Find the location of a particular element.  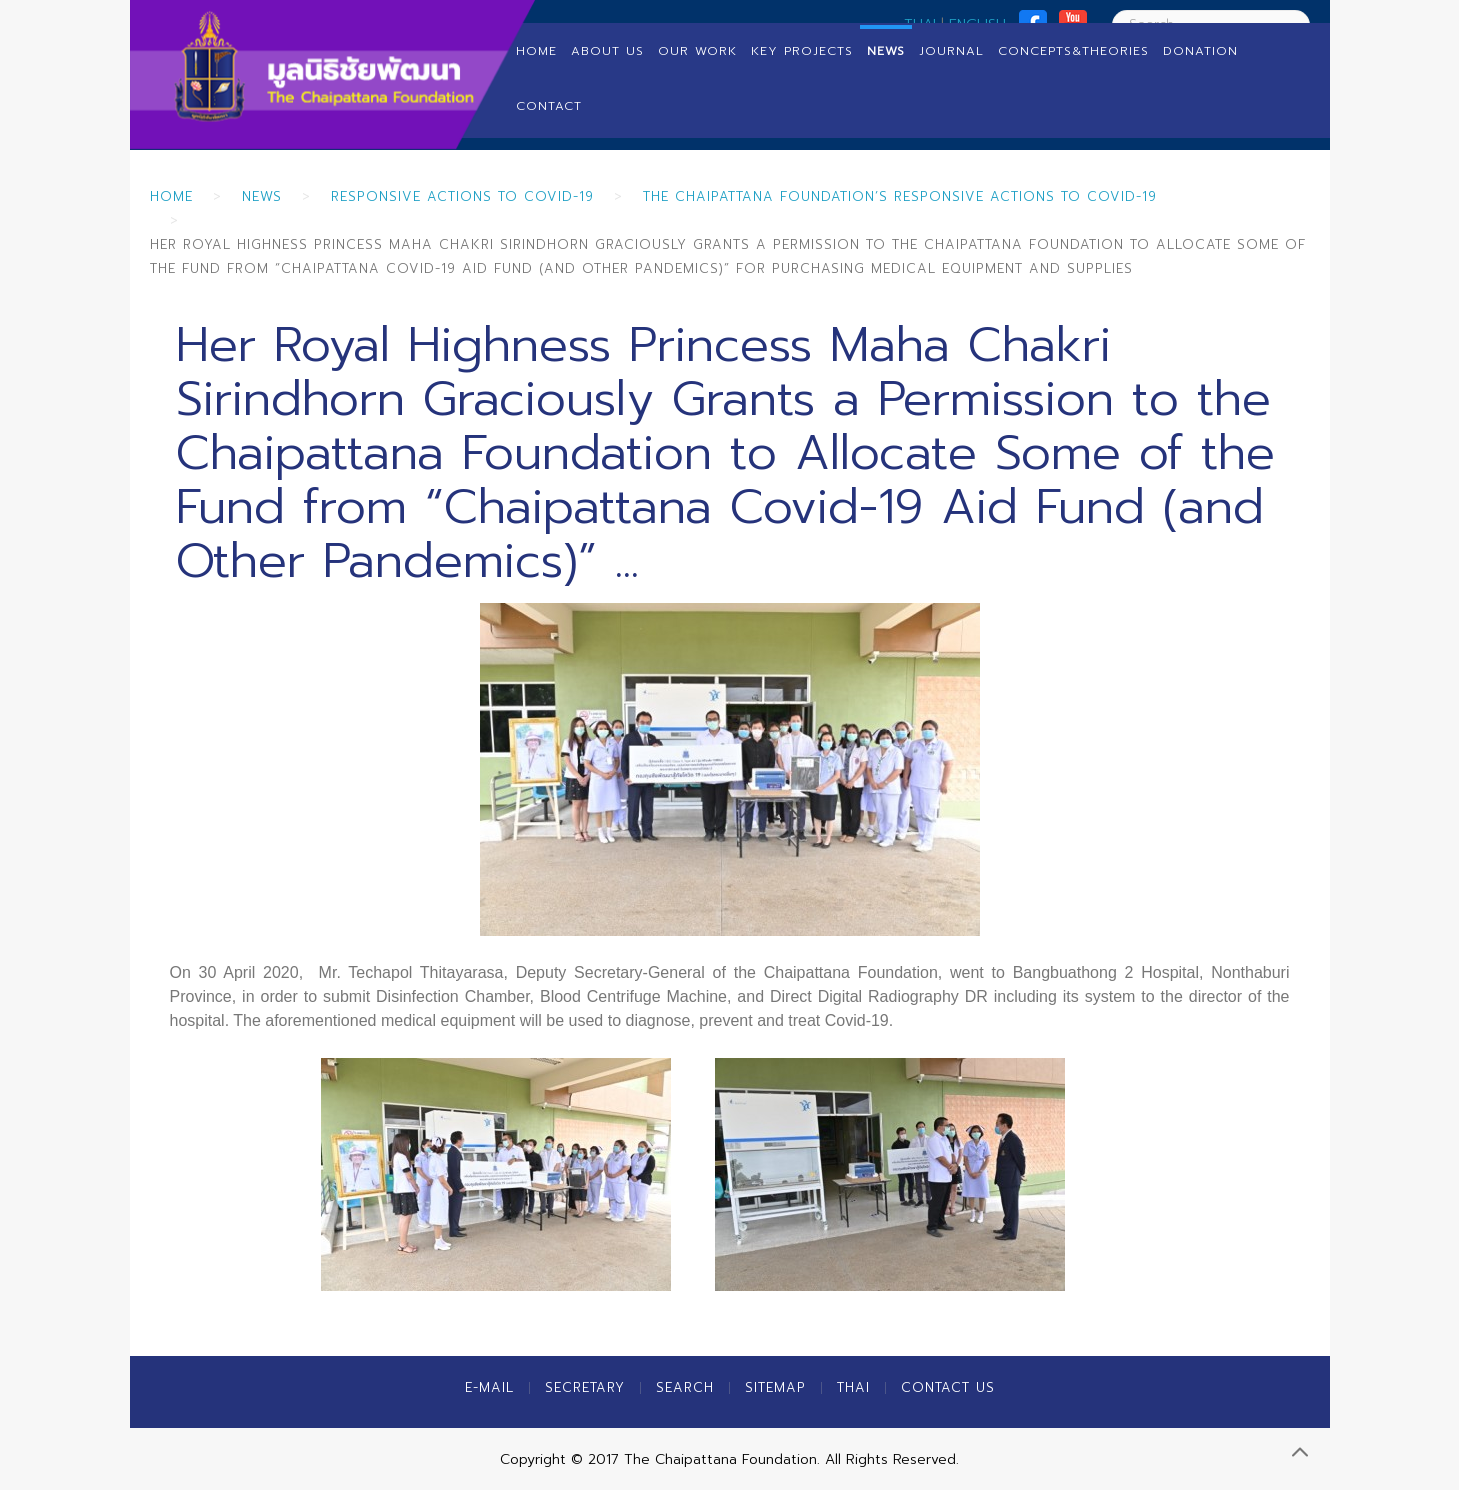

Sitemap is located at coordinates (775, 1387).